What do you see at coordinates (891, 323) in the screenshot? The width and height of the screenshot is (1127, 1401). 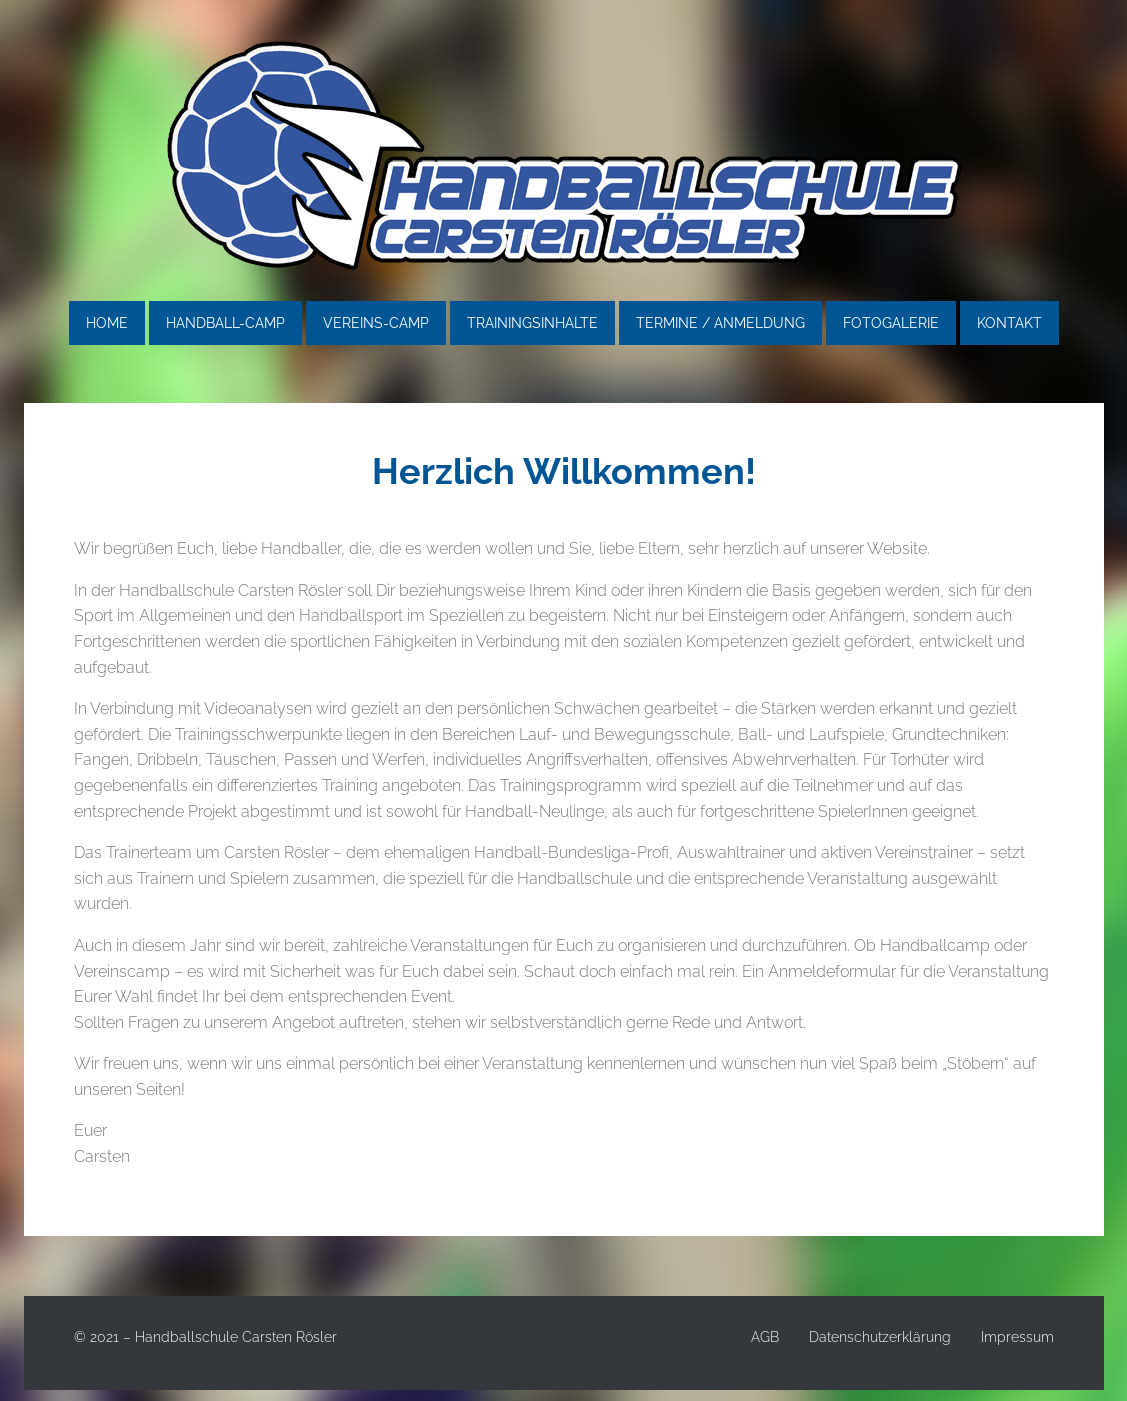 I see `Fotogalerie` at bounding box center [891, 323].